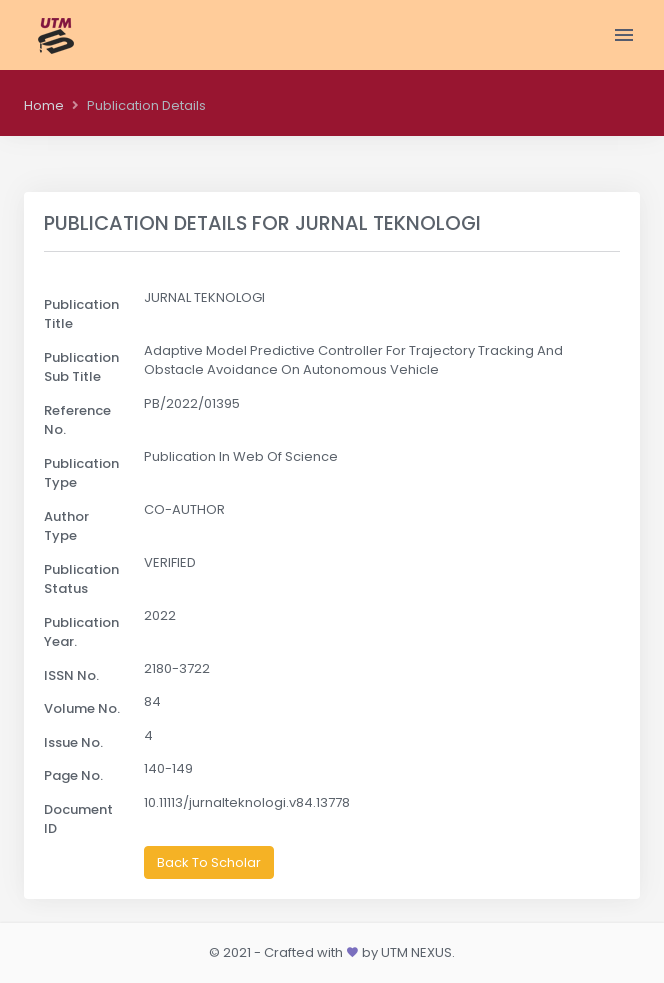 The width and height of the screenshot is (664, 983). What do you see at coordinates (71, 675) in the screenshot?
I see `ISSN No.` at bounding box center [71, 675].